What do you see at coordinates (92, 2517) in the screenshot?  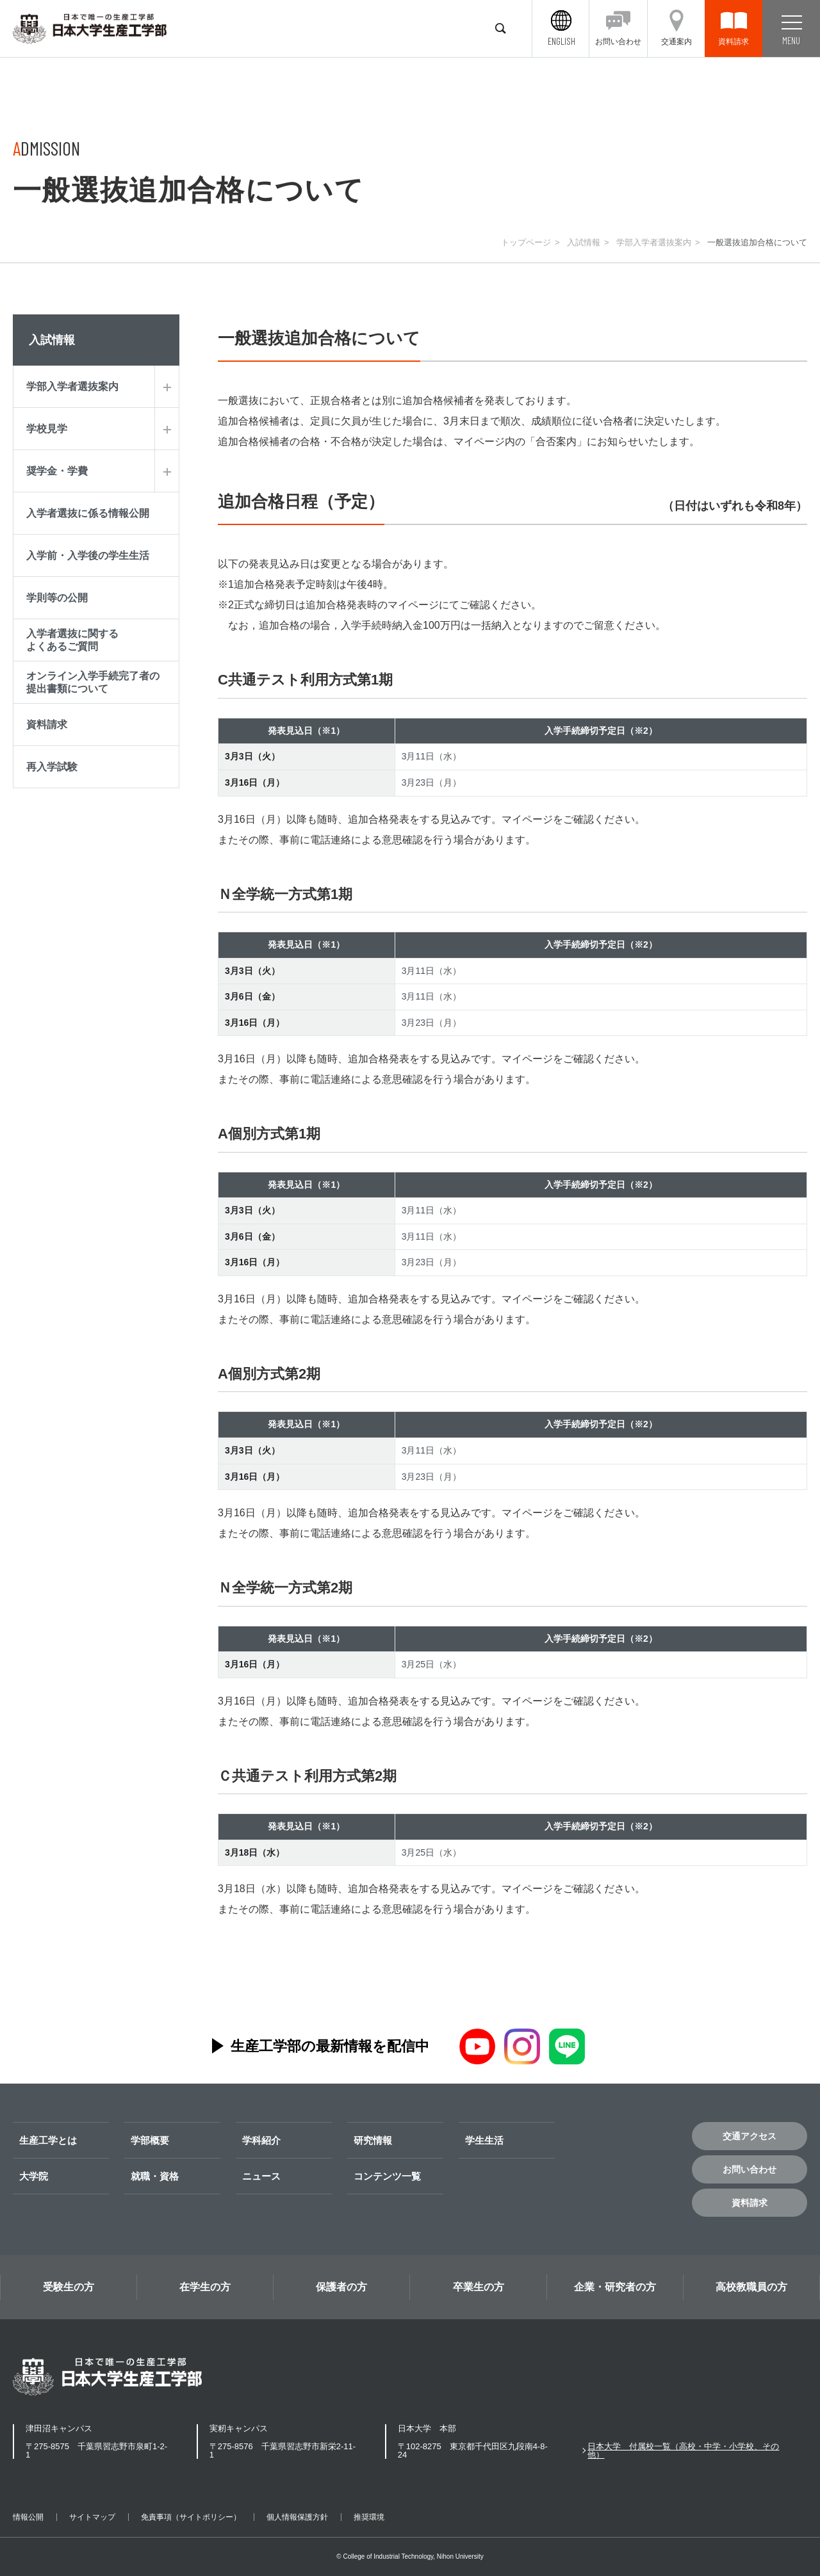 I see `サイトマップ` at bounding box center [92, 2517].